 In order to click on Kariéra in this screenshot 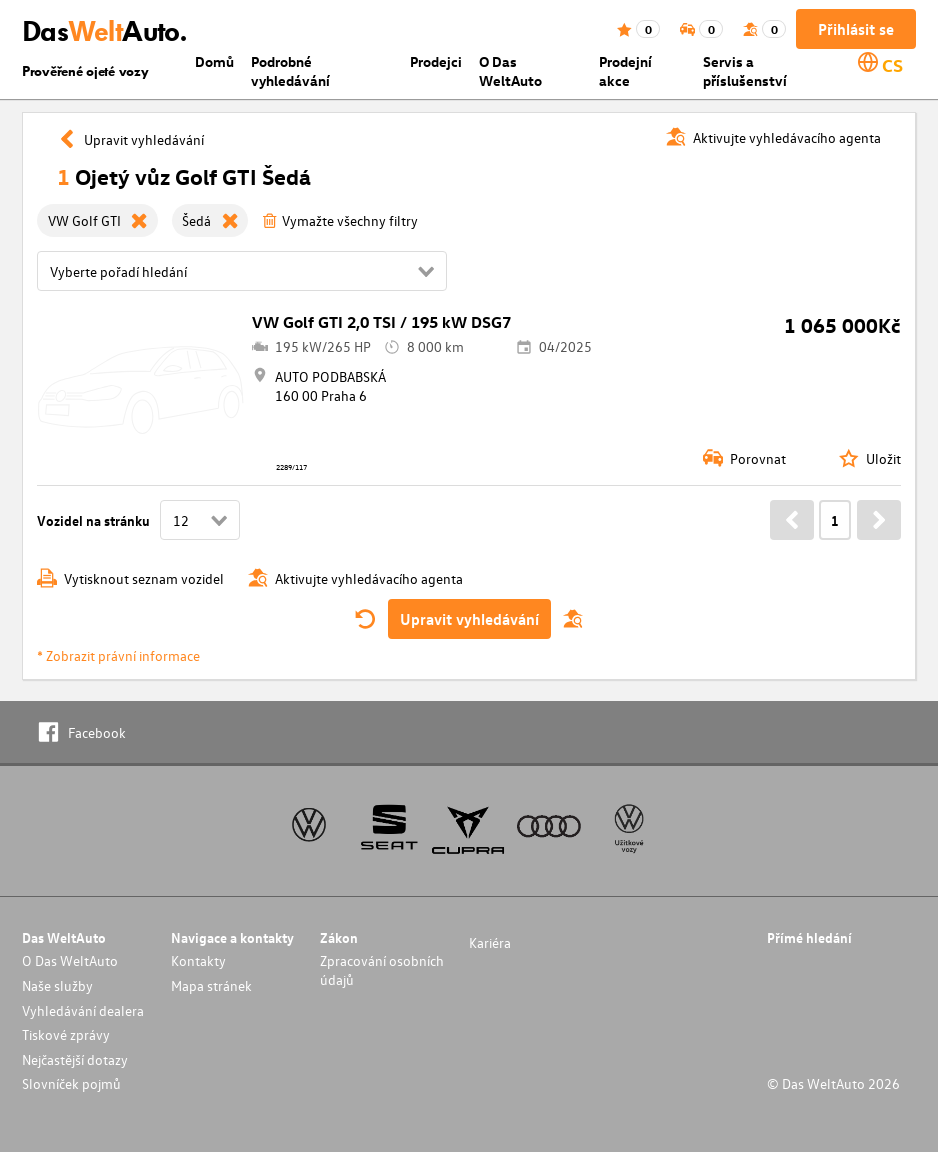, I will do `click(490, 942)`.